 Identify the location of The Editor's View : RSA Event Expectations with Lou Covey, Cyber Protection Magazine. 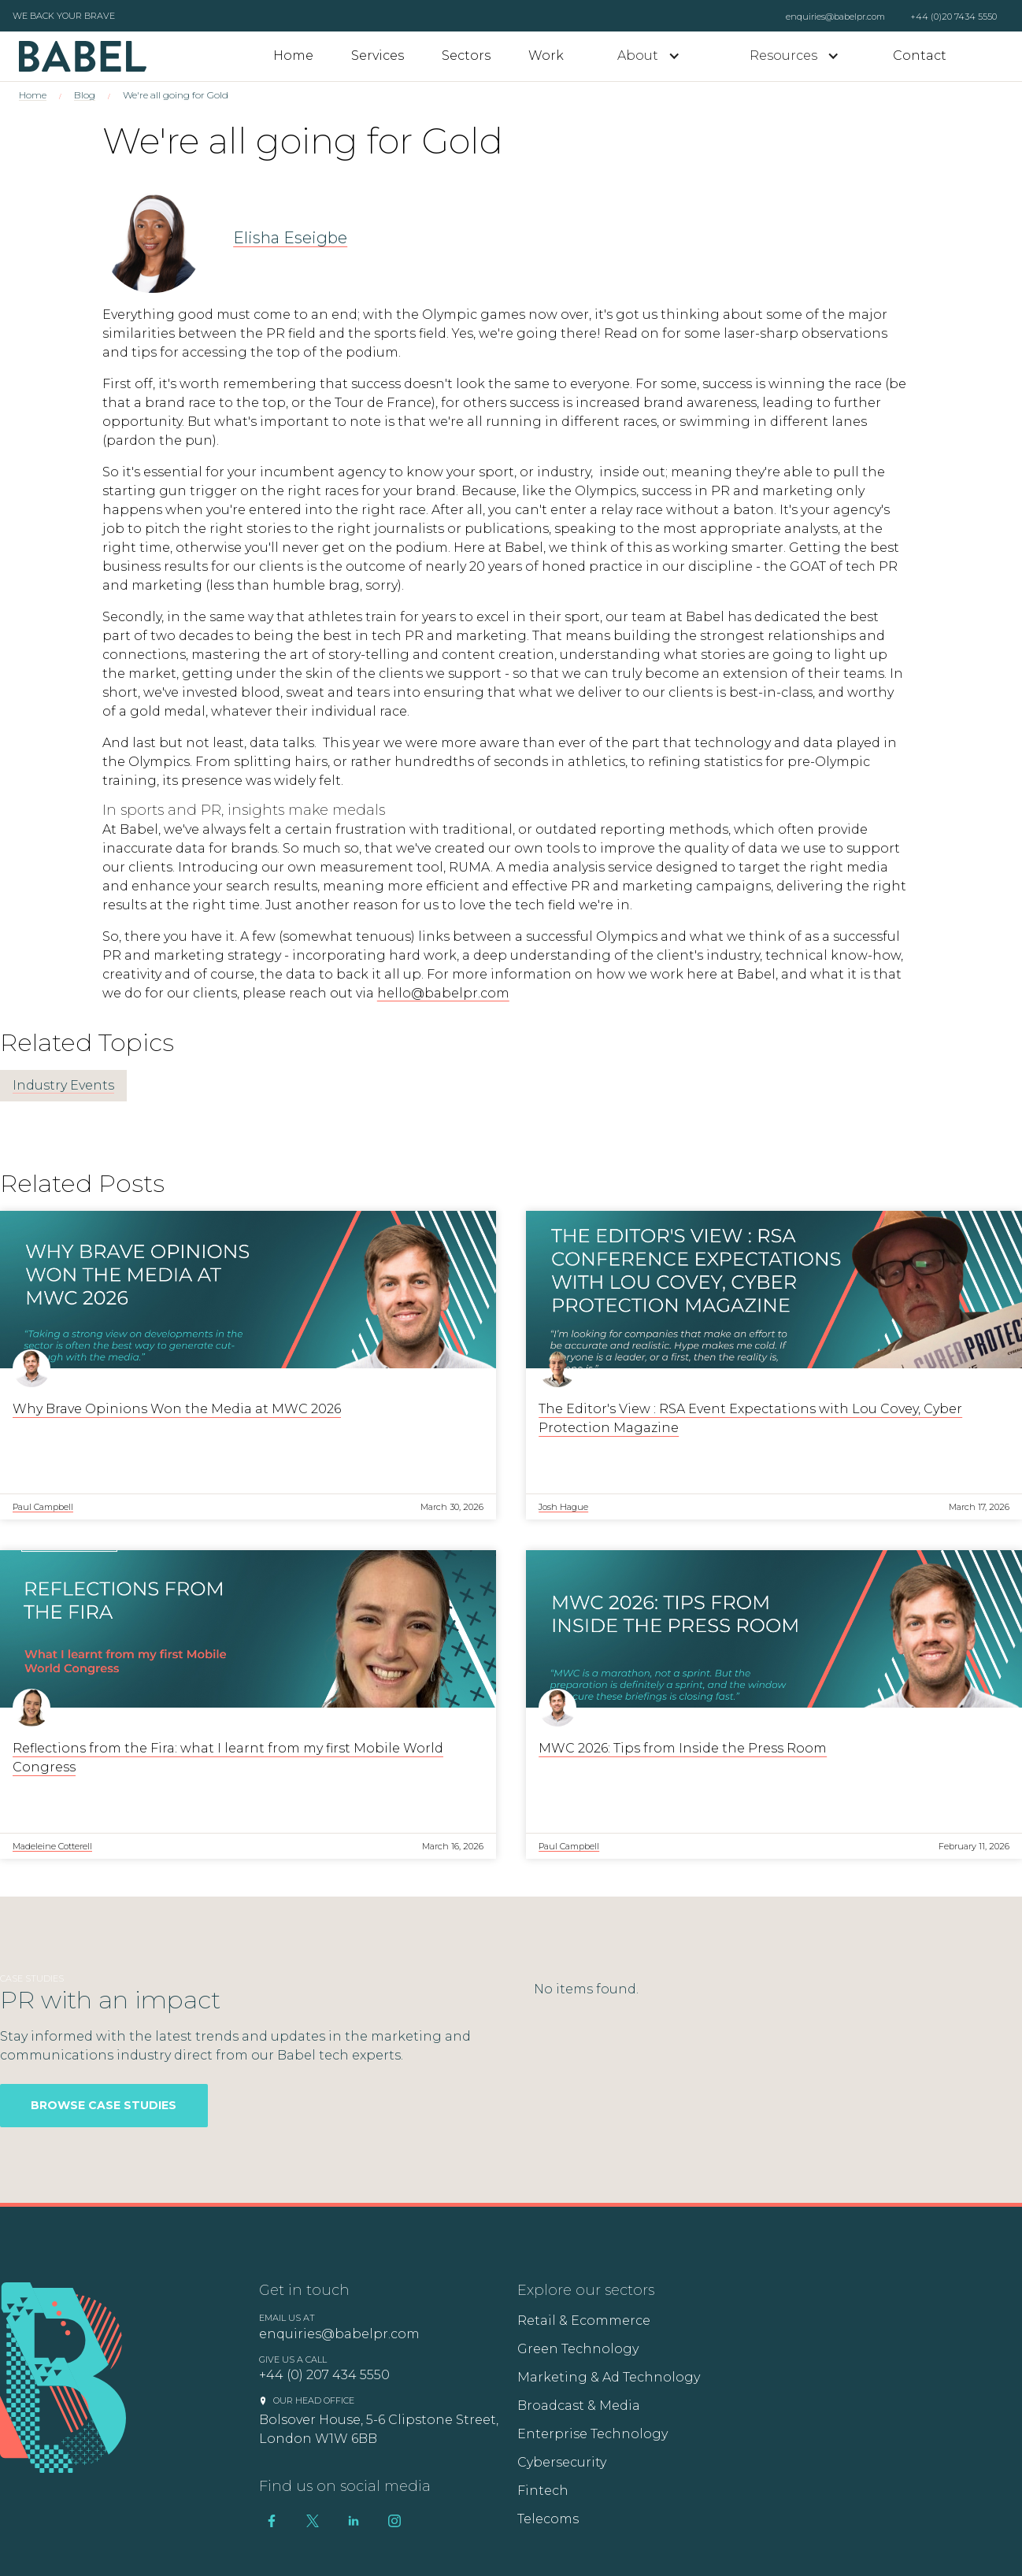
(750, 1418).